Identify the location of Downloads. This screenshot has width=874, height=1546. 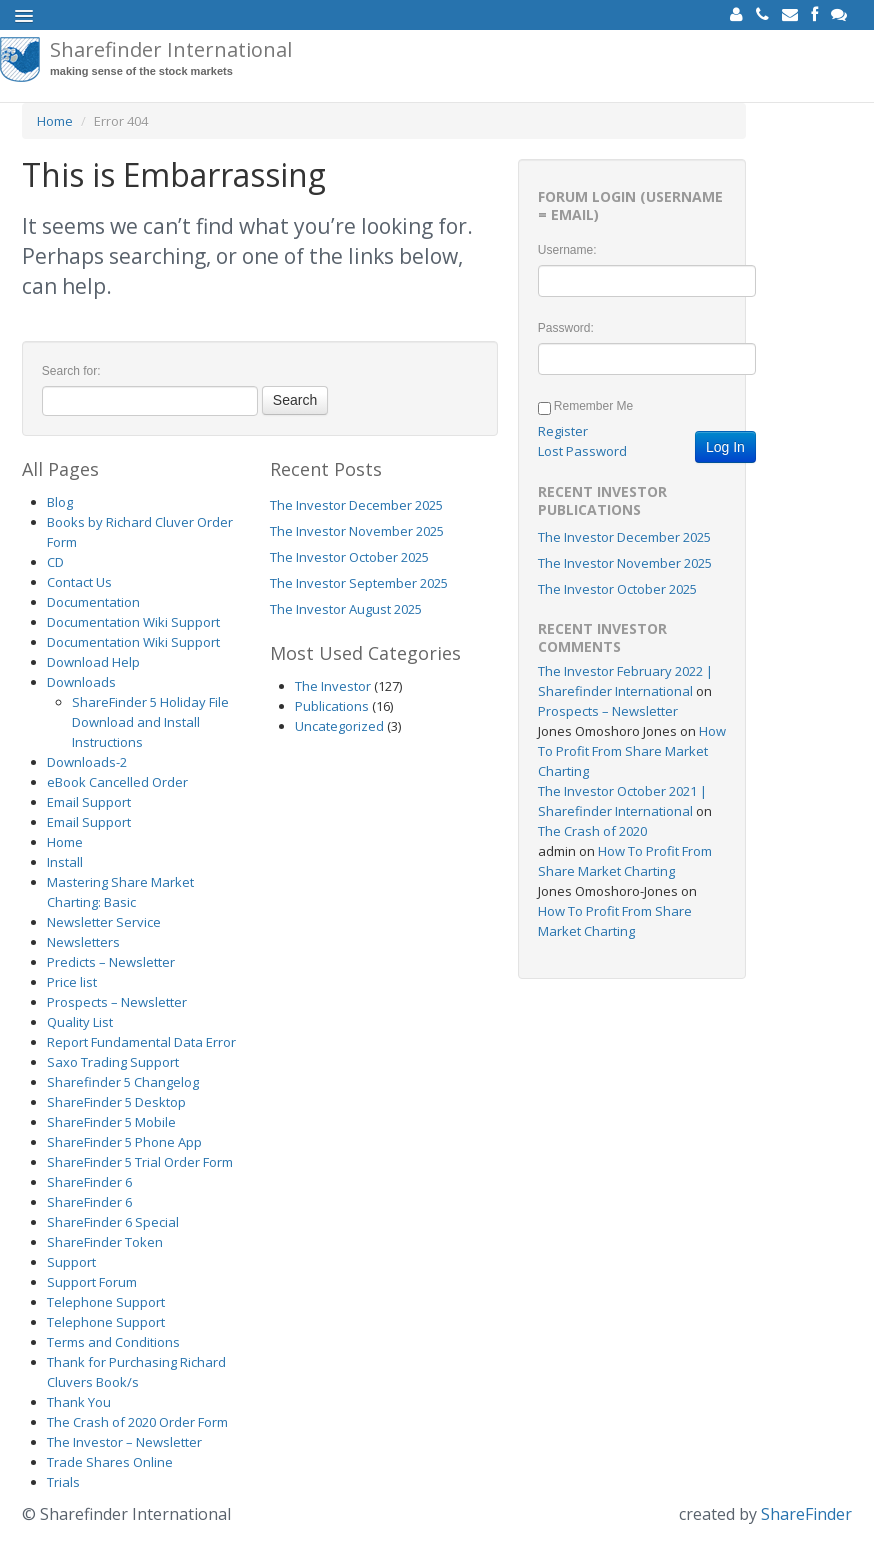
(81, 682).